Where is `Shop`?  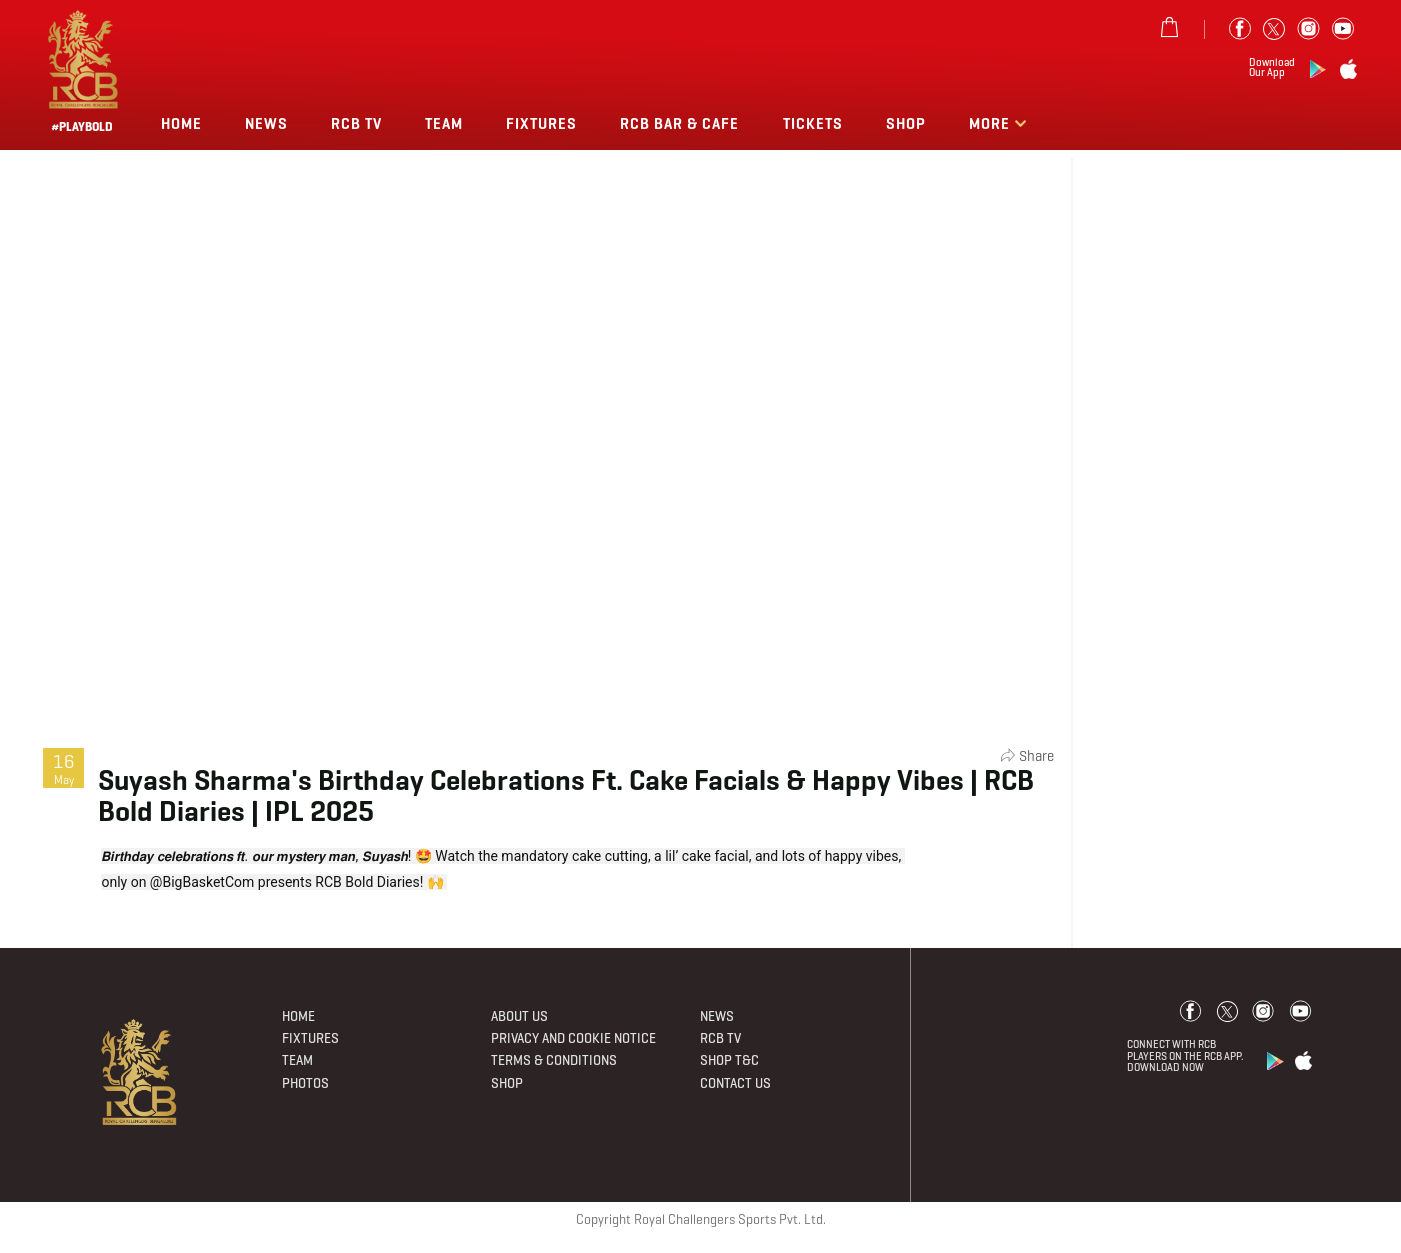
Shop is located at coordinates (906, 123).